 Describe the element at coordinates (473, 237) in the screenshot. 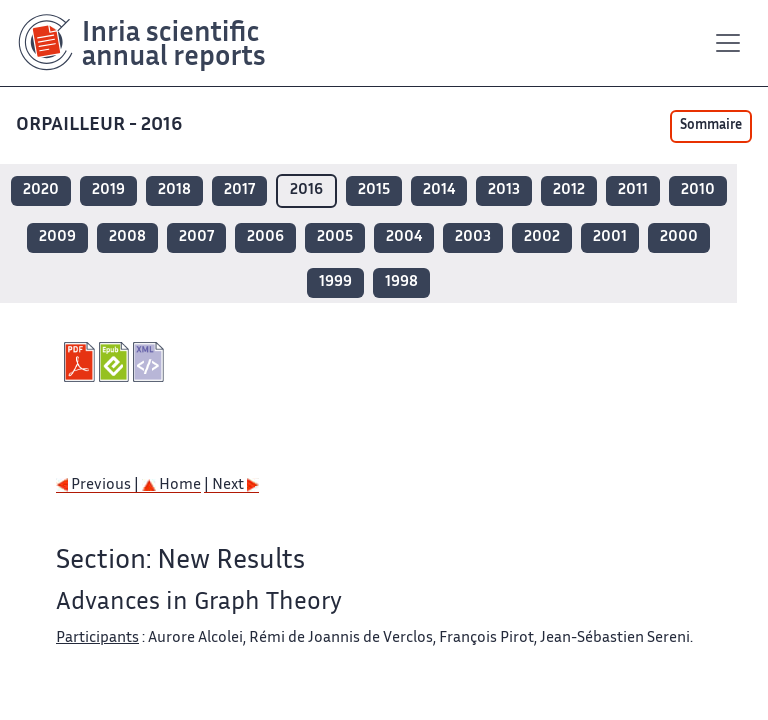

I see `2003` at that location.